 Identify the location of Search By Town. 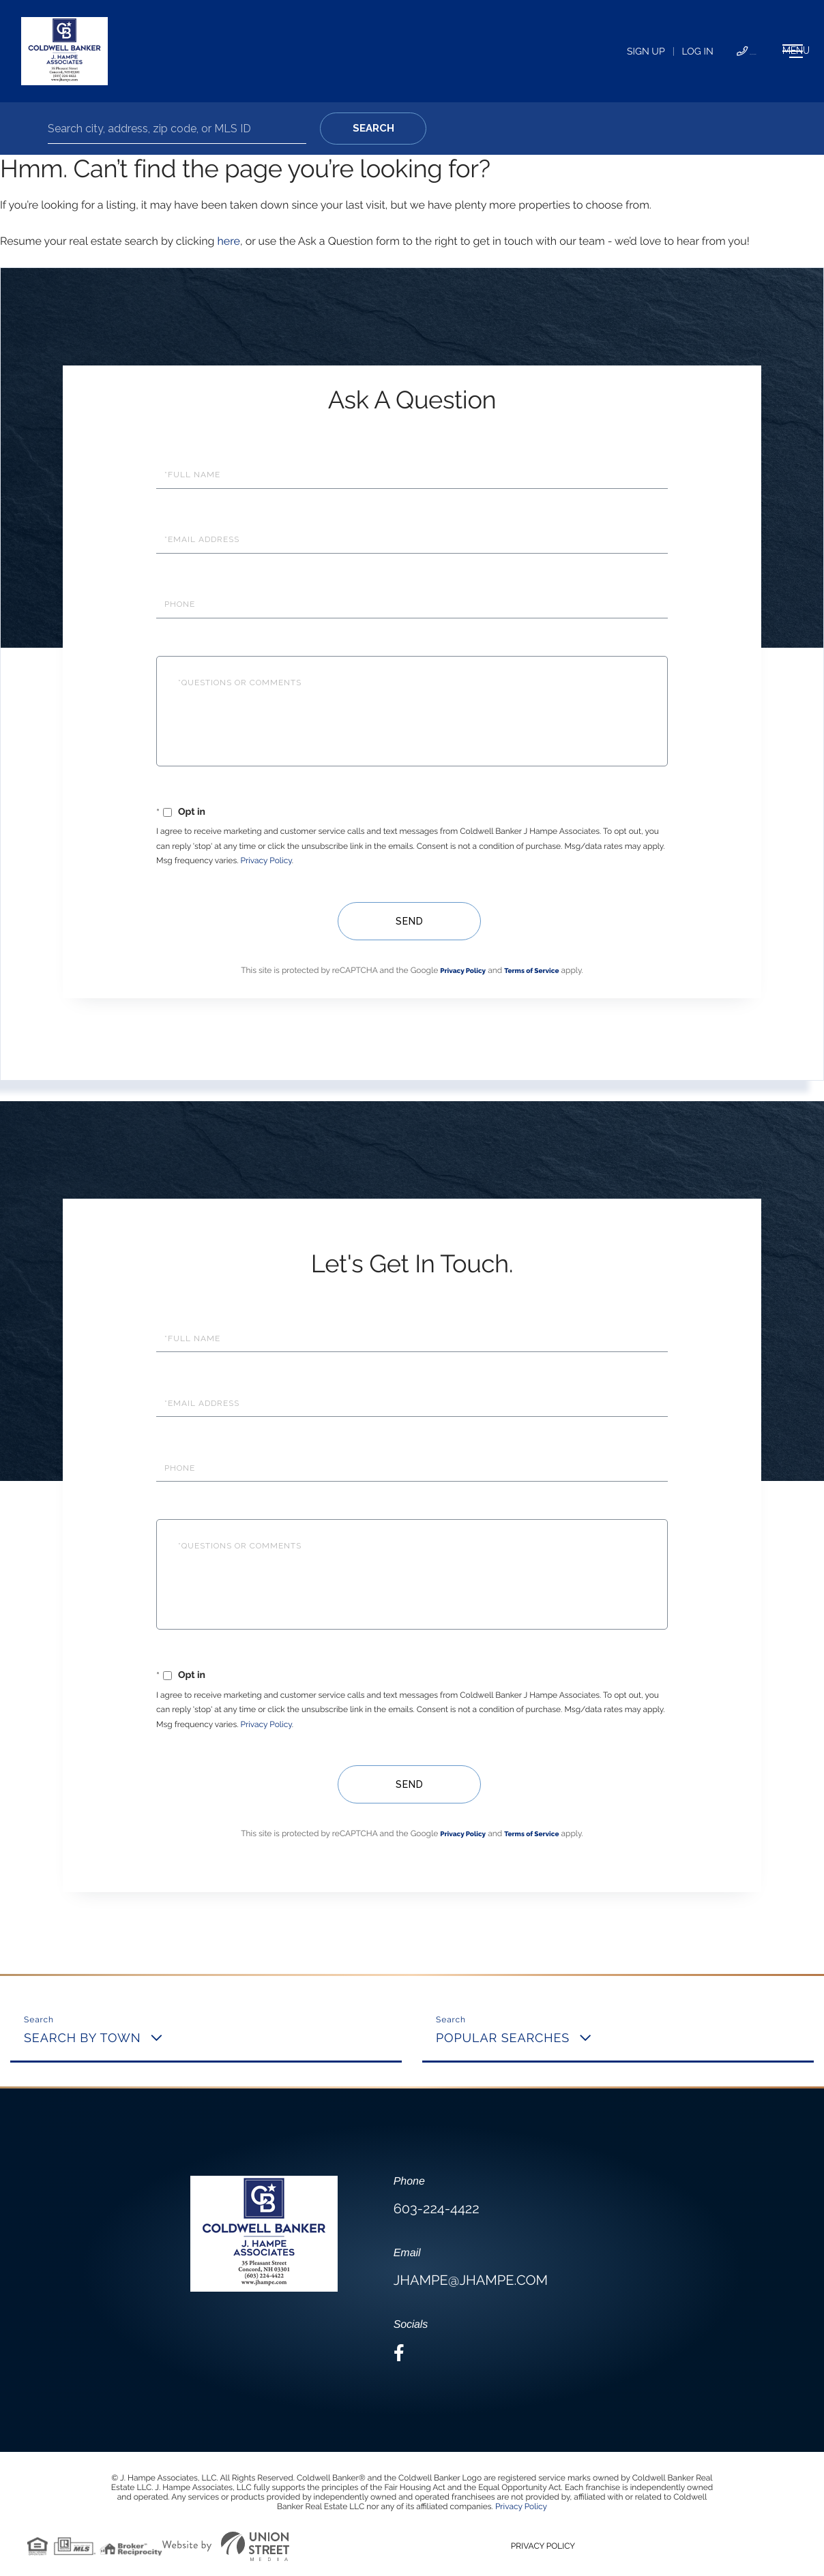
(82, 2038).